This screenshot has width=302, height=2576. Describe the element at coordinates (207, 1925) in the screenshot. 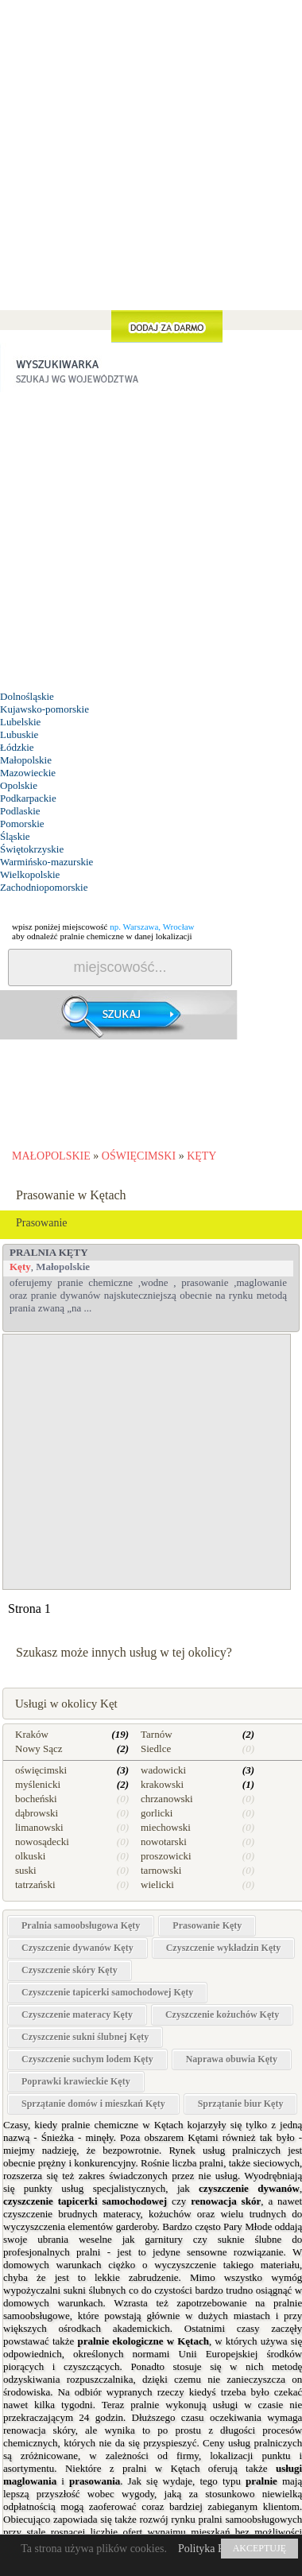

I see `Prasowanie Kęty` at that location.